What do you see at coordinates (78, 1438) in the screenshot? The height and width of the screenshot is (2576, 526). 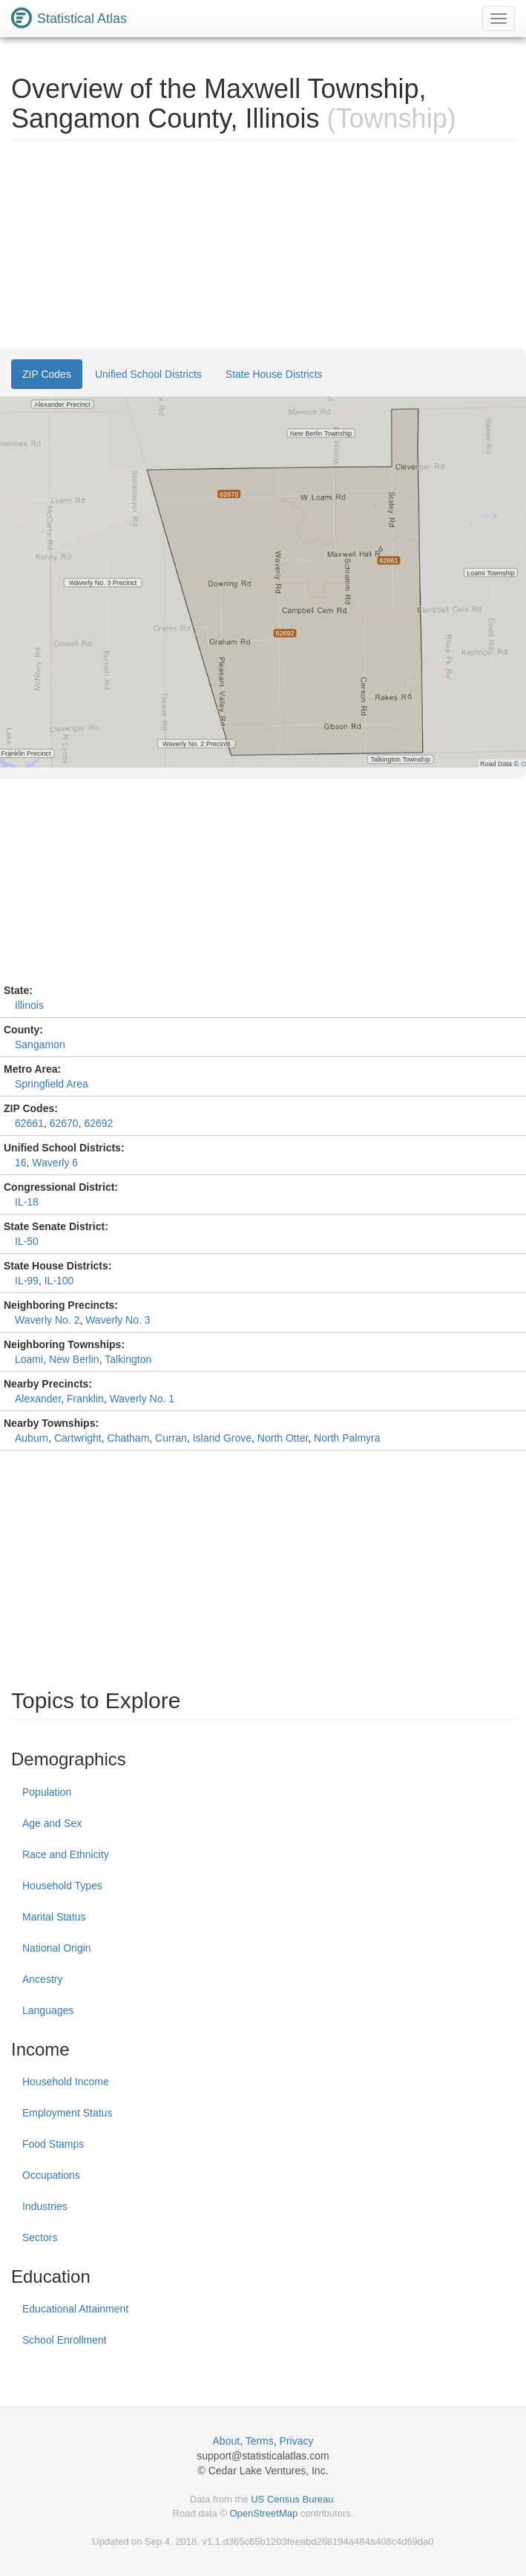 I see `Cartwright` at bounding box center [78, 1438].